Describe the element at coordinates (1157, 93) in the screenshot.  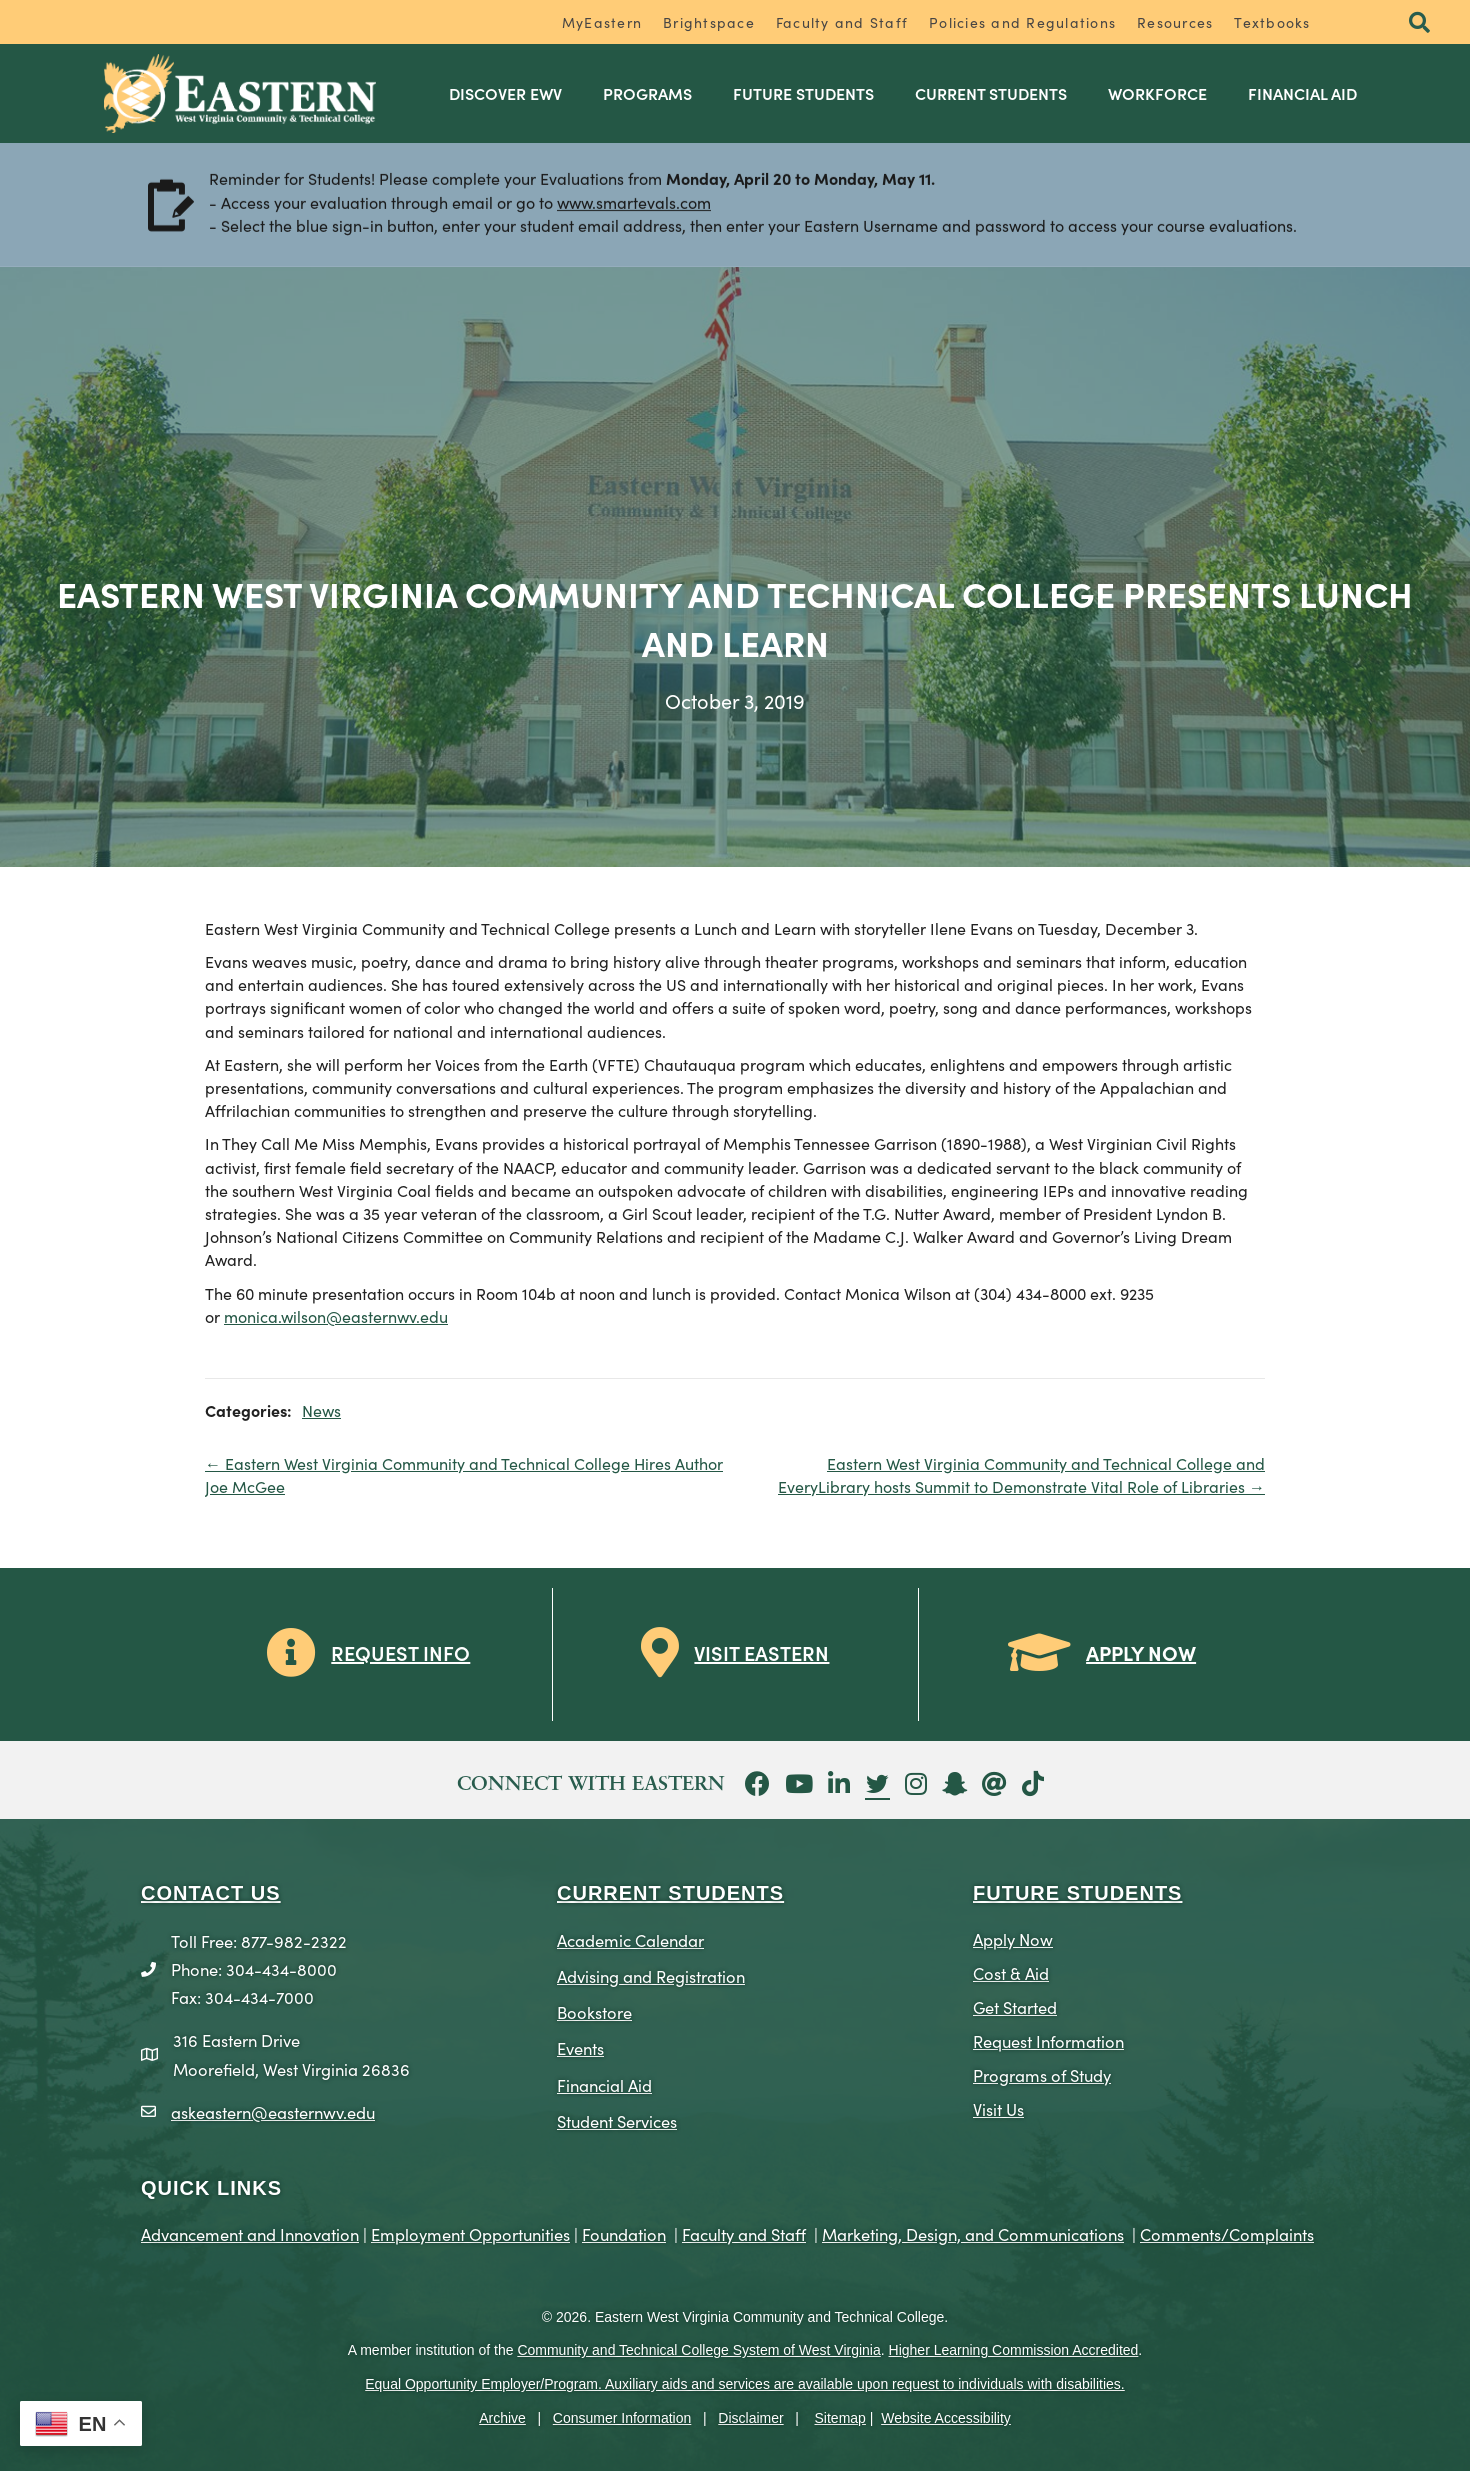
I see `Workforce` at that location.